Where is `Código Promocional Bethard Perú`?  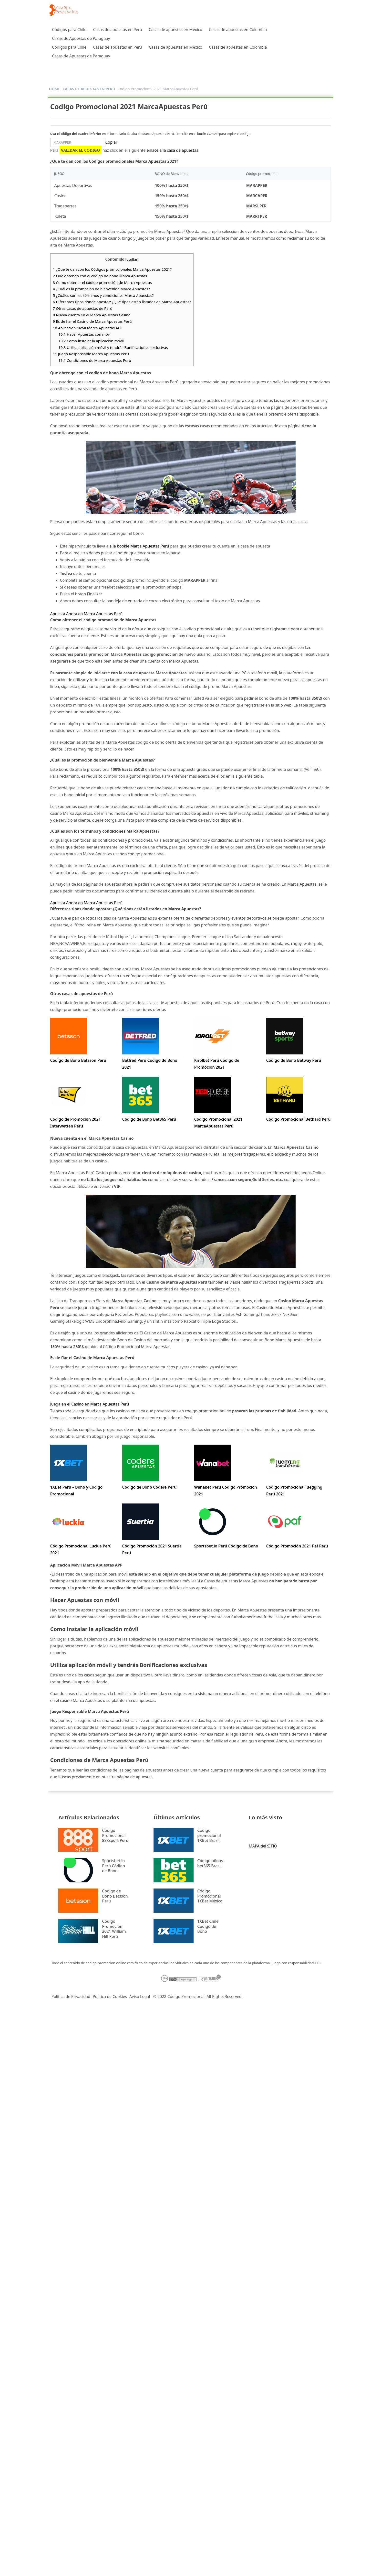 Código Promocional Bethard Perú is located at coordinates (298, 1119).